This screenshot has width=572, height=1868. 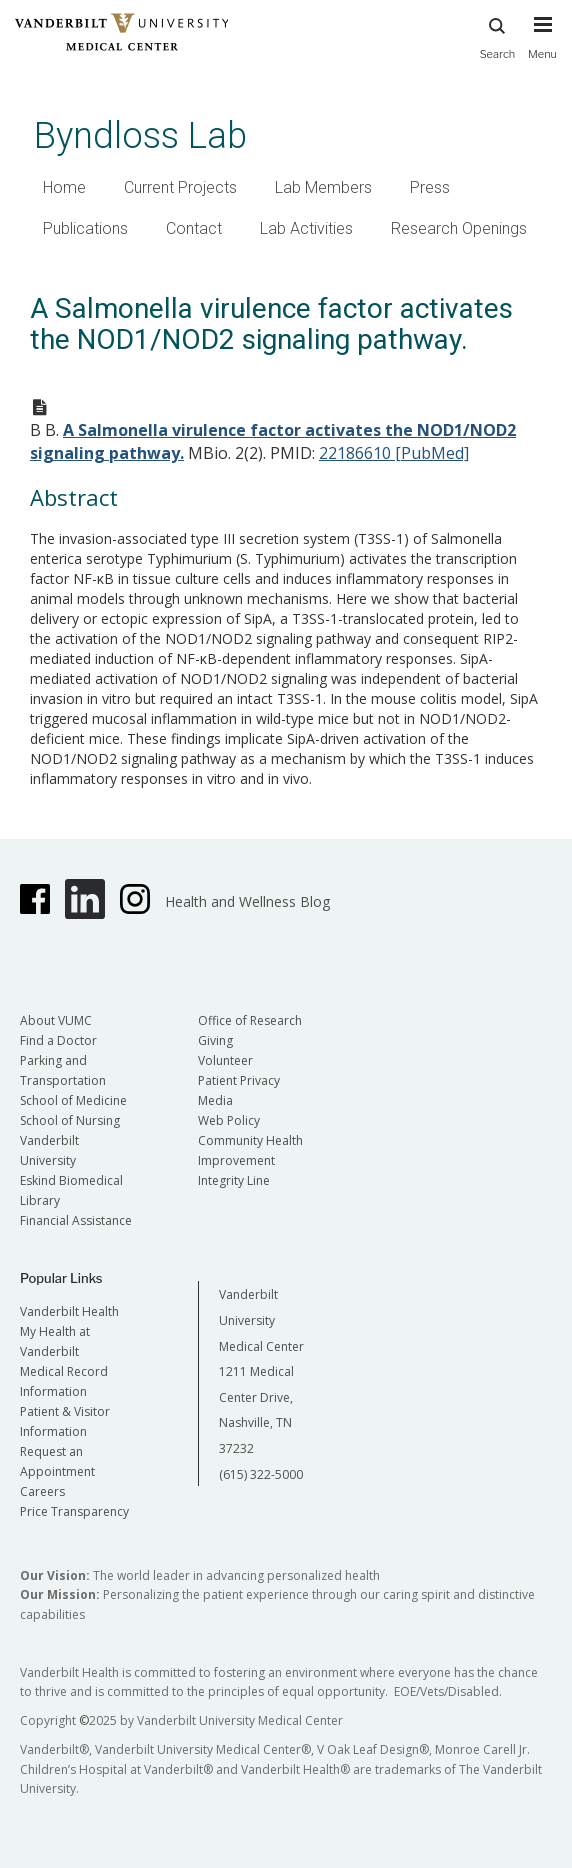 What do you see at coordinates (542, 47) in the screenshot?
I see `[press button to toggle navigation menu]` at bounding box center [542, 47].